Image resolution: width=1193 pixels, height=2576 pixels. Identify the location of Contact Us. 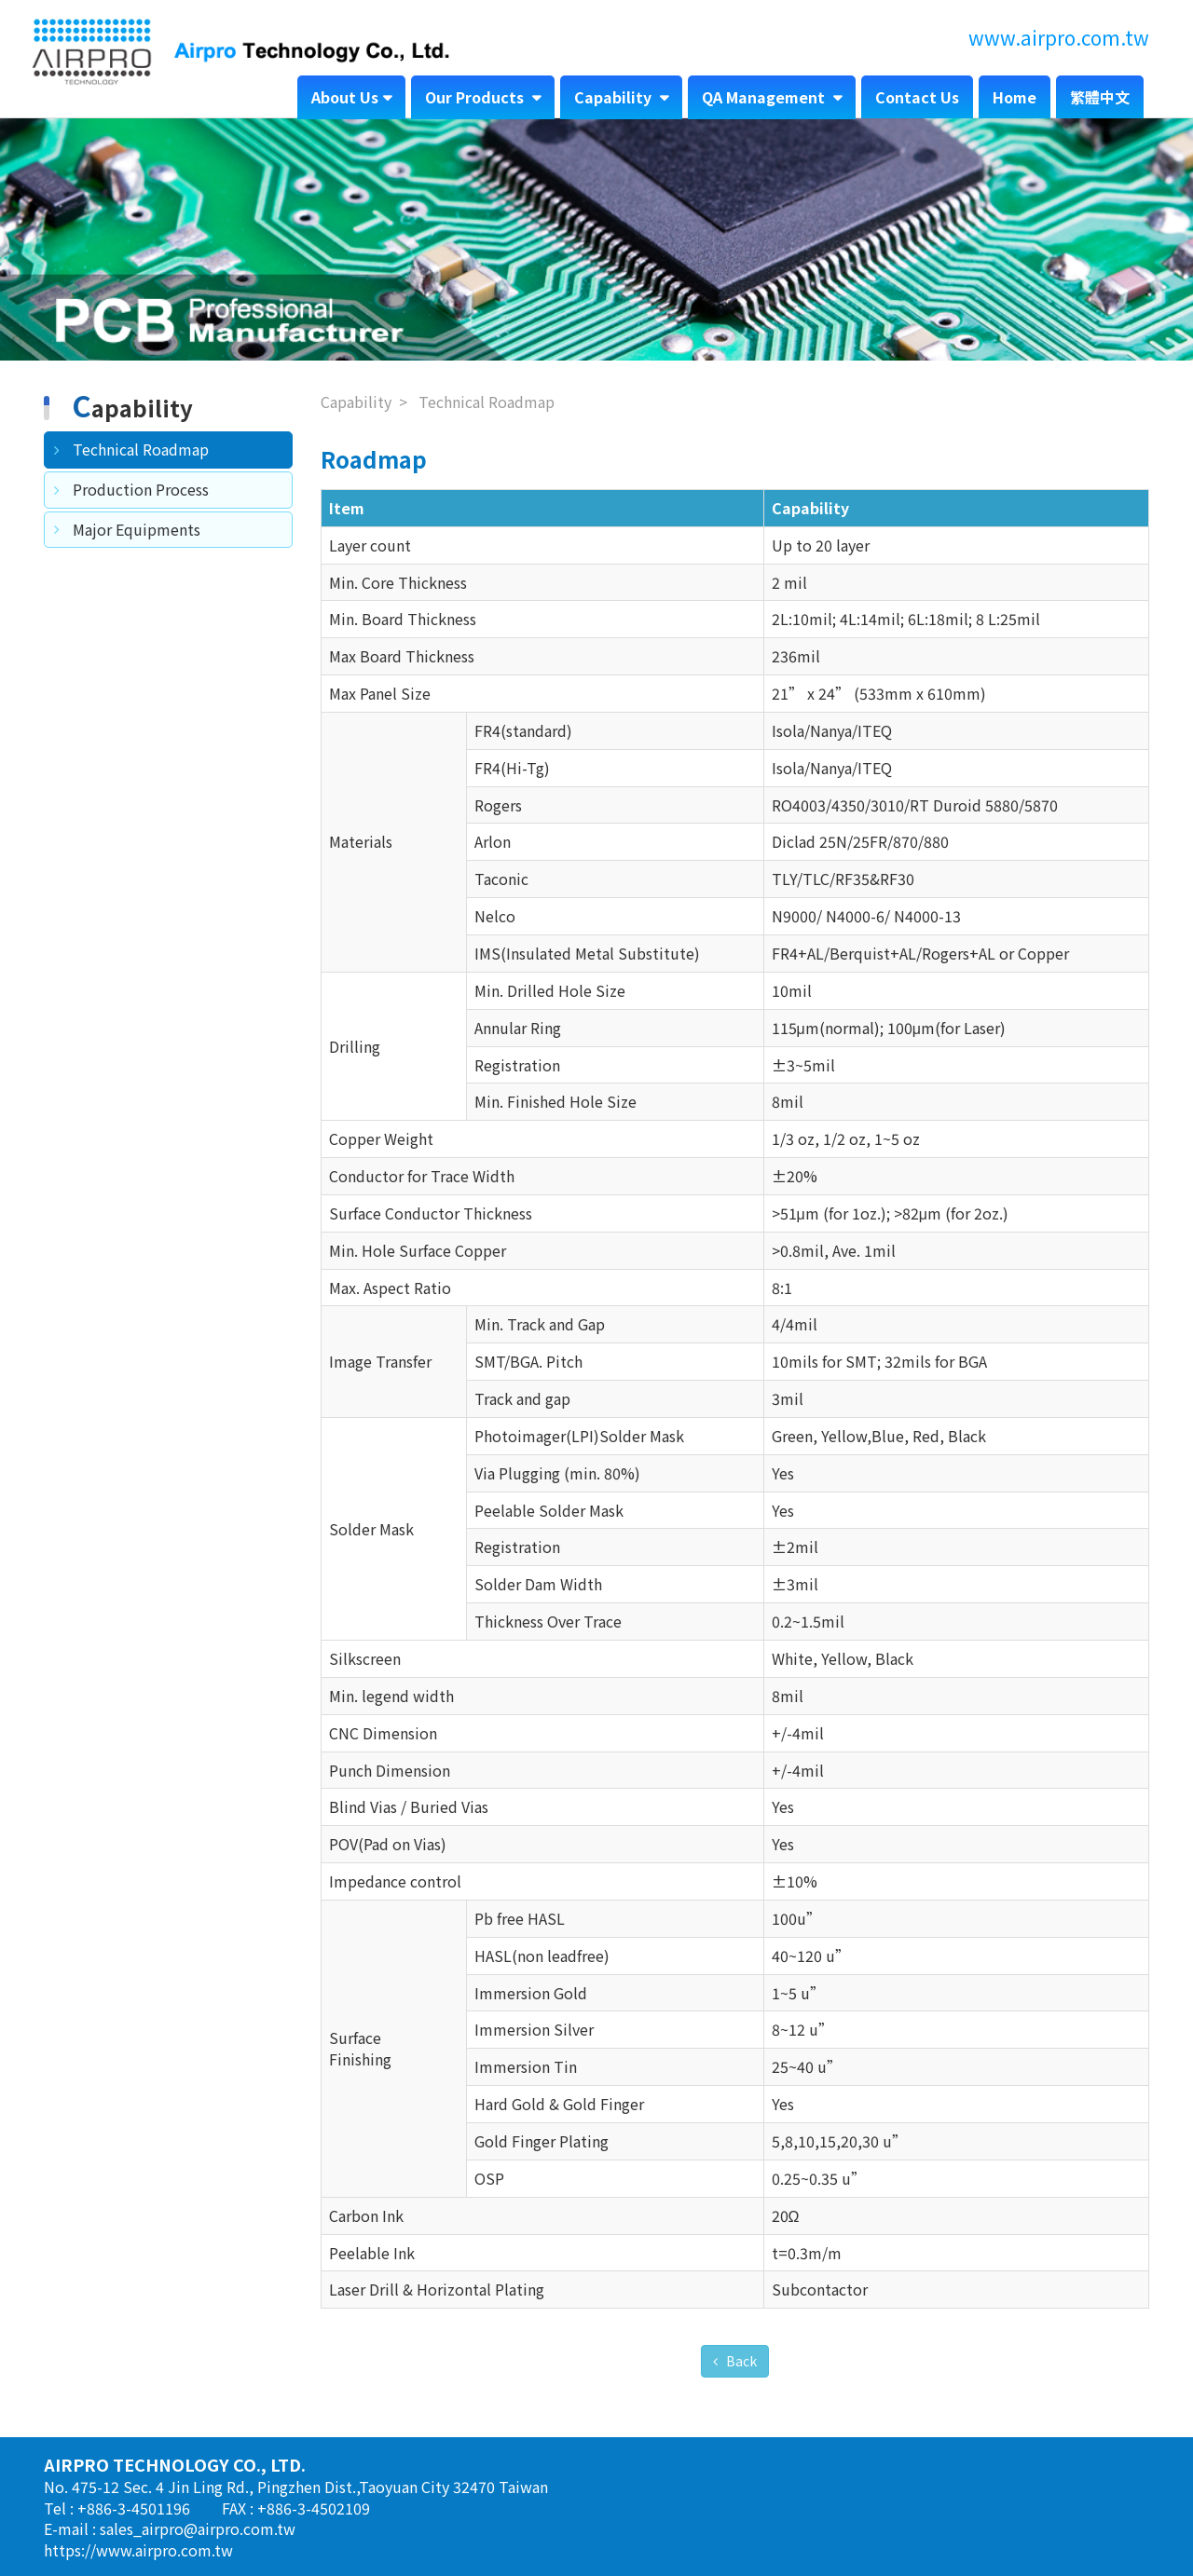
(917, 97).